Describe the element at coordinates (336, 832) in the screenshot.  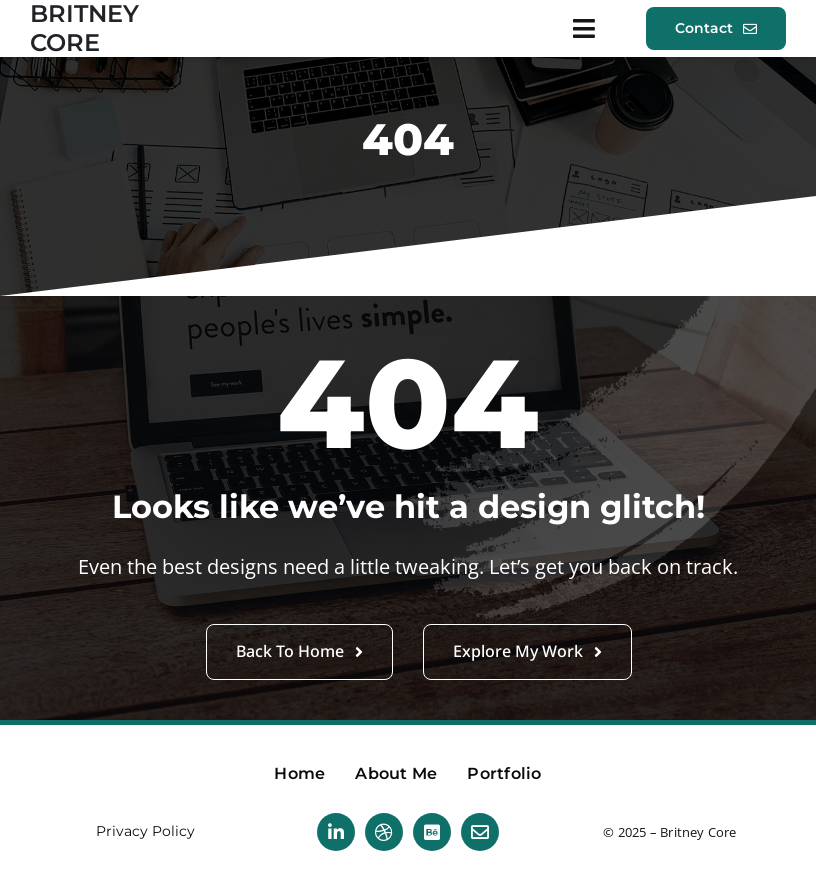
I see `[linkedin]` at that location.